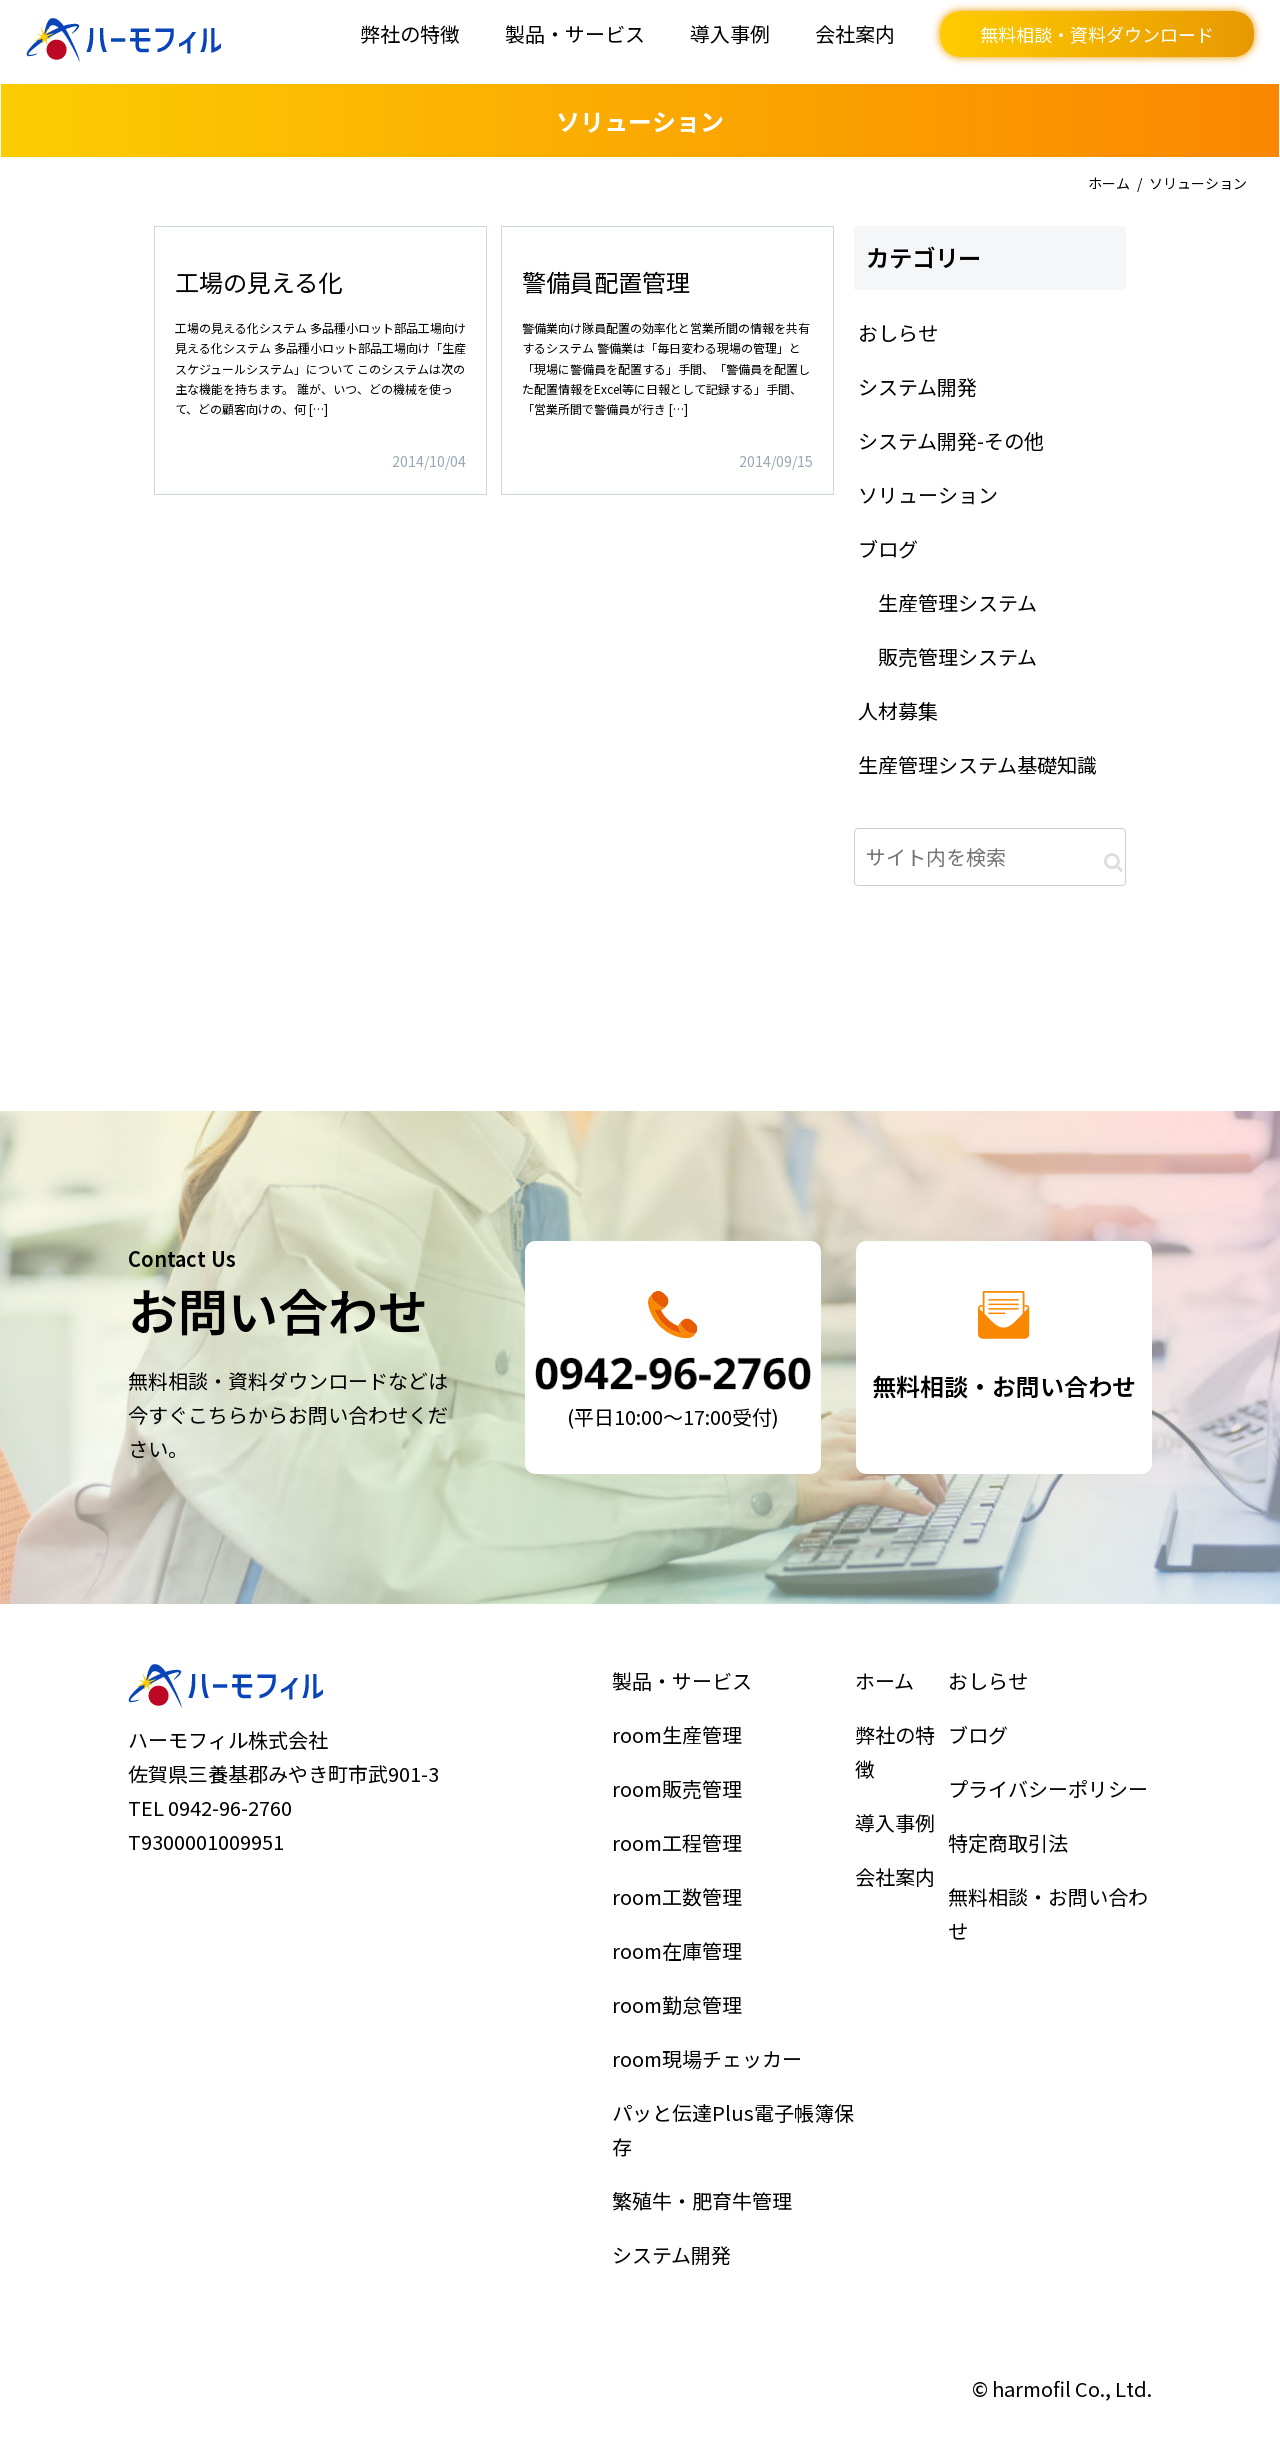 The image size is (1280, 2446). I want to click on 特定商取引法, so click(1012, 1856).